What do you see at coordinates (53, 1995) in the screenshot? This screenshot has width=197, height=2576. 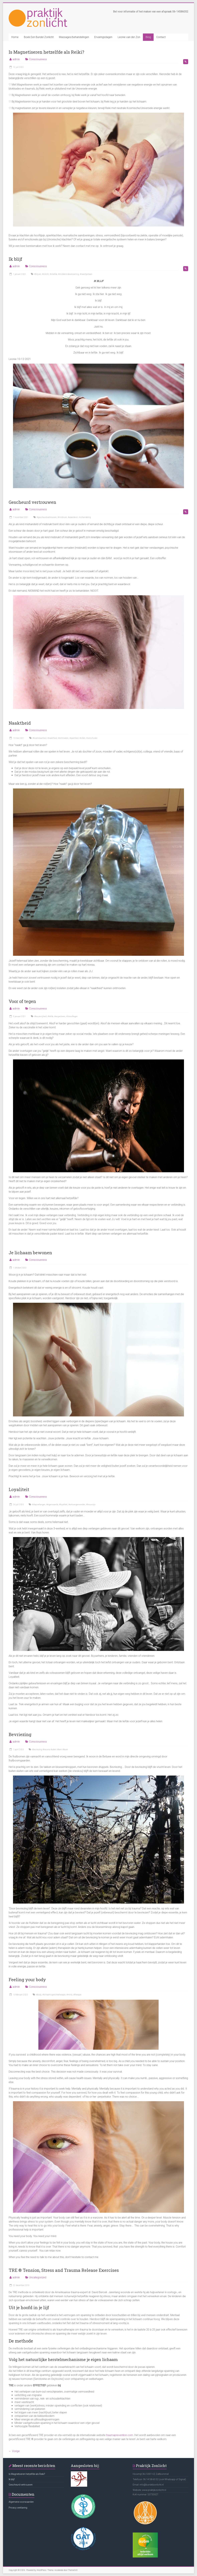 I see `#lichaamsgerichtetherapie` at bounding box center [53, 1995].